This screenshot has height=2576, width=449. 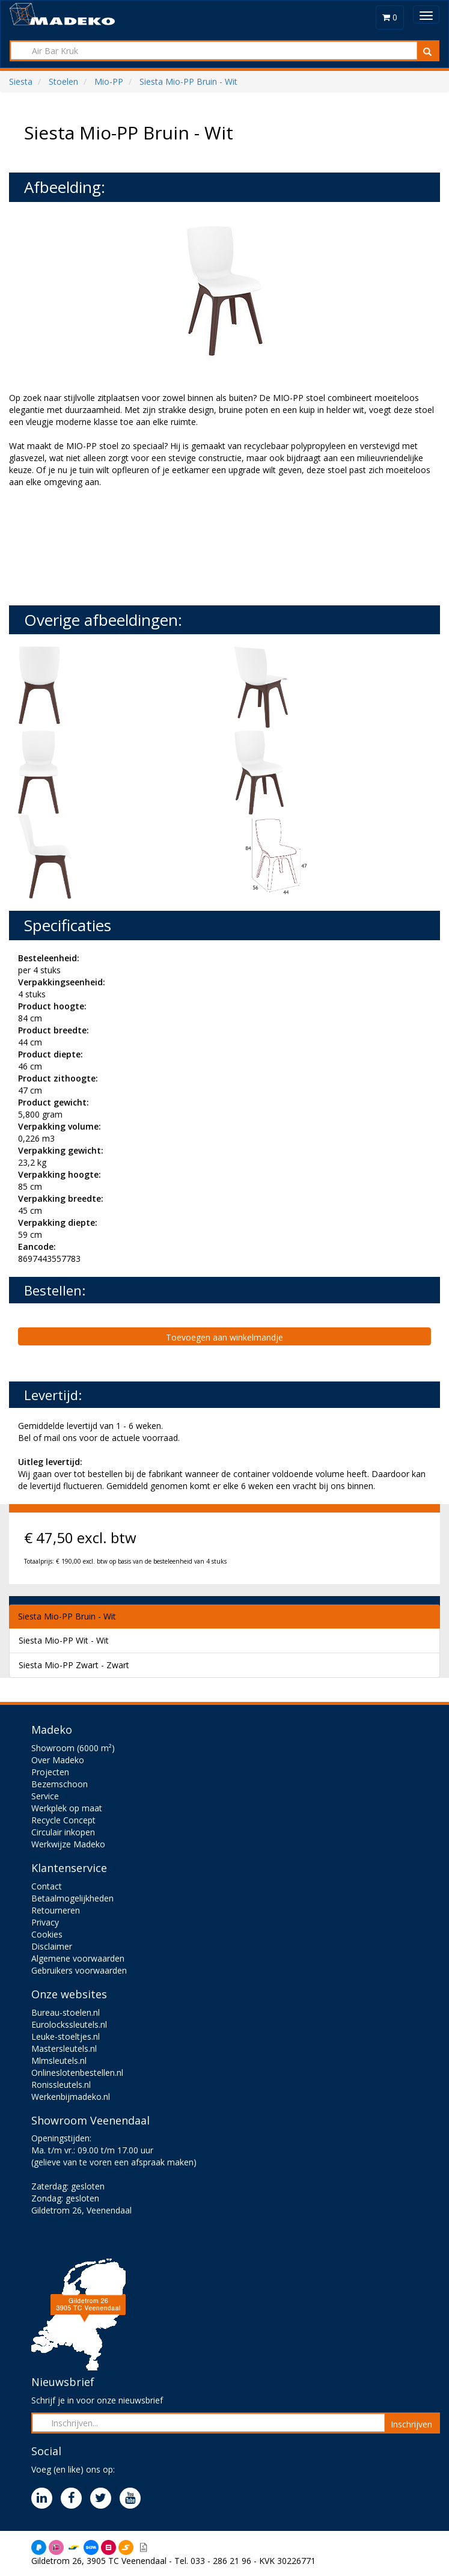 I want to click on Service, so click(x=45, y=1796).